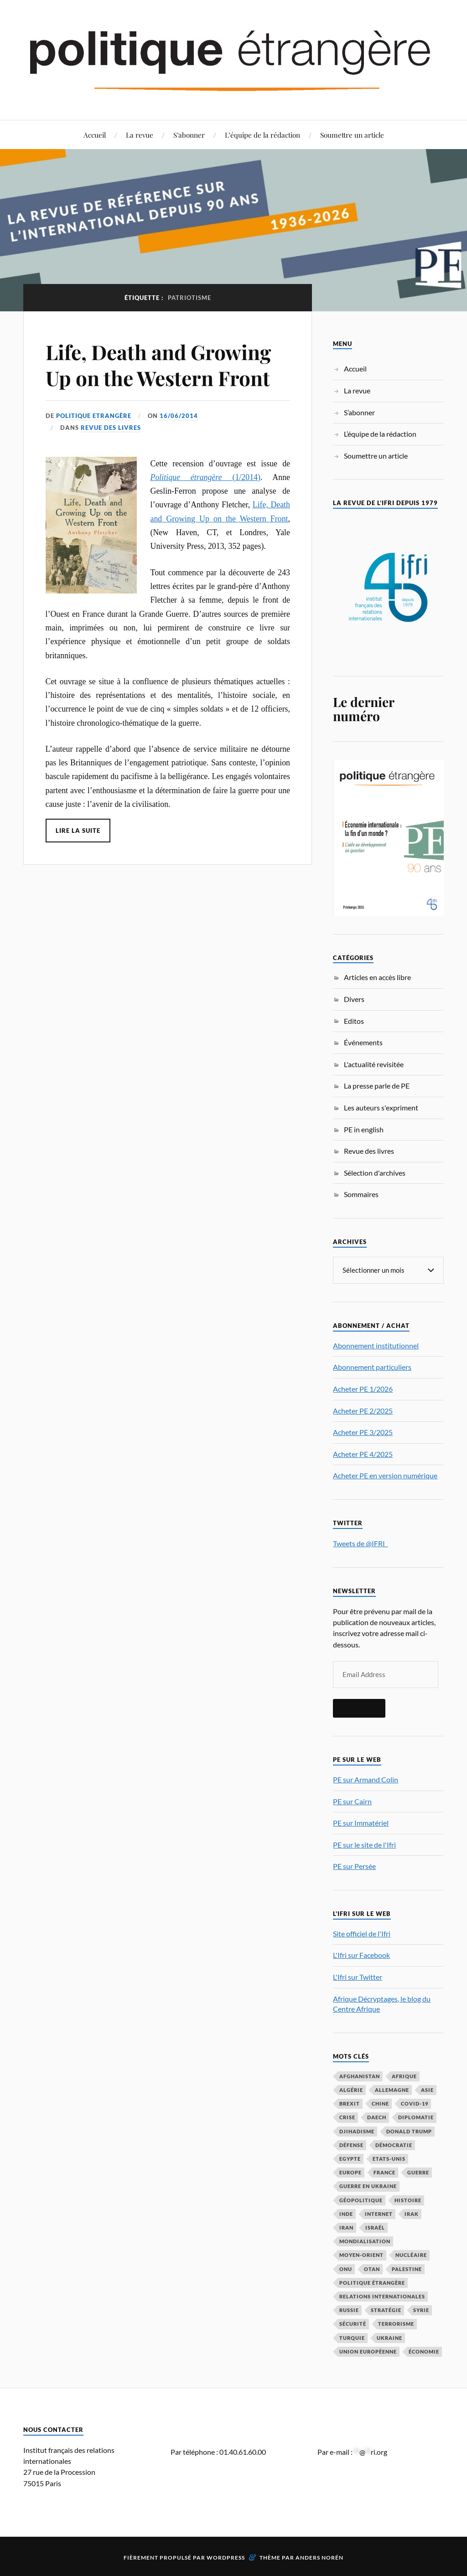 This screenshot has width=467, height=2576. I want to click on Acheter PE 2/2025, so click(363, 1410).